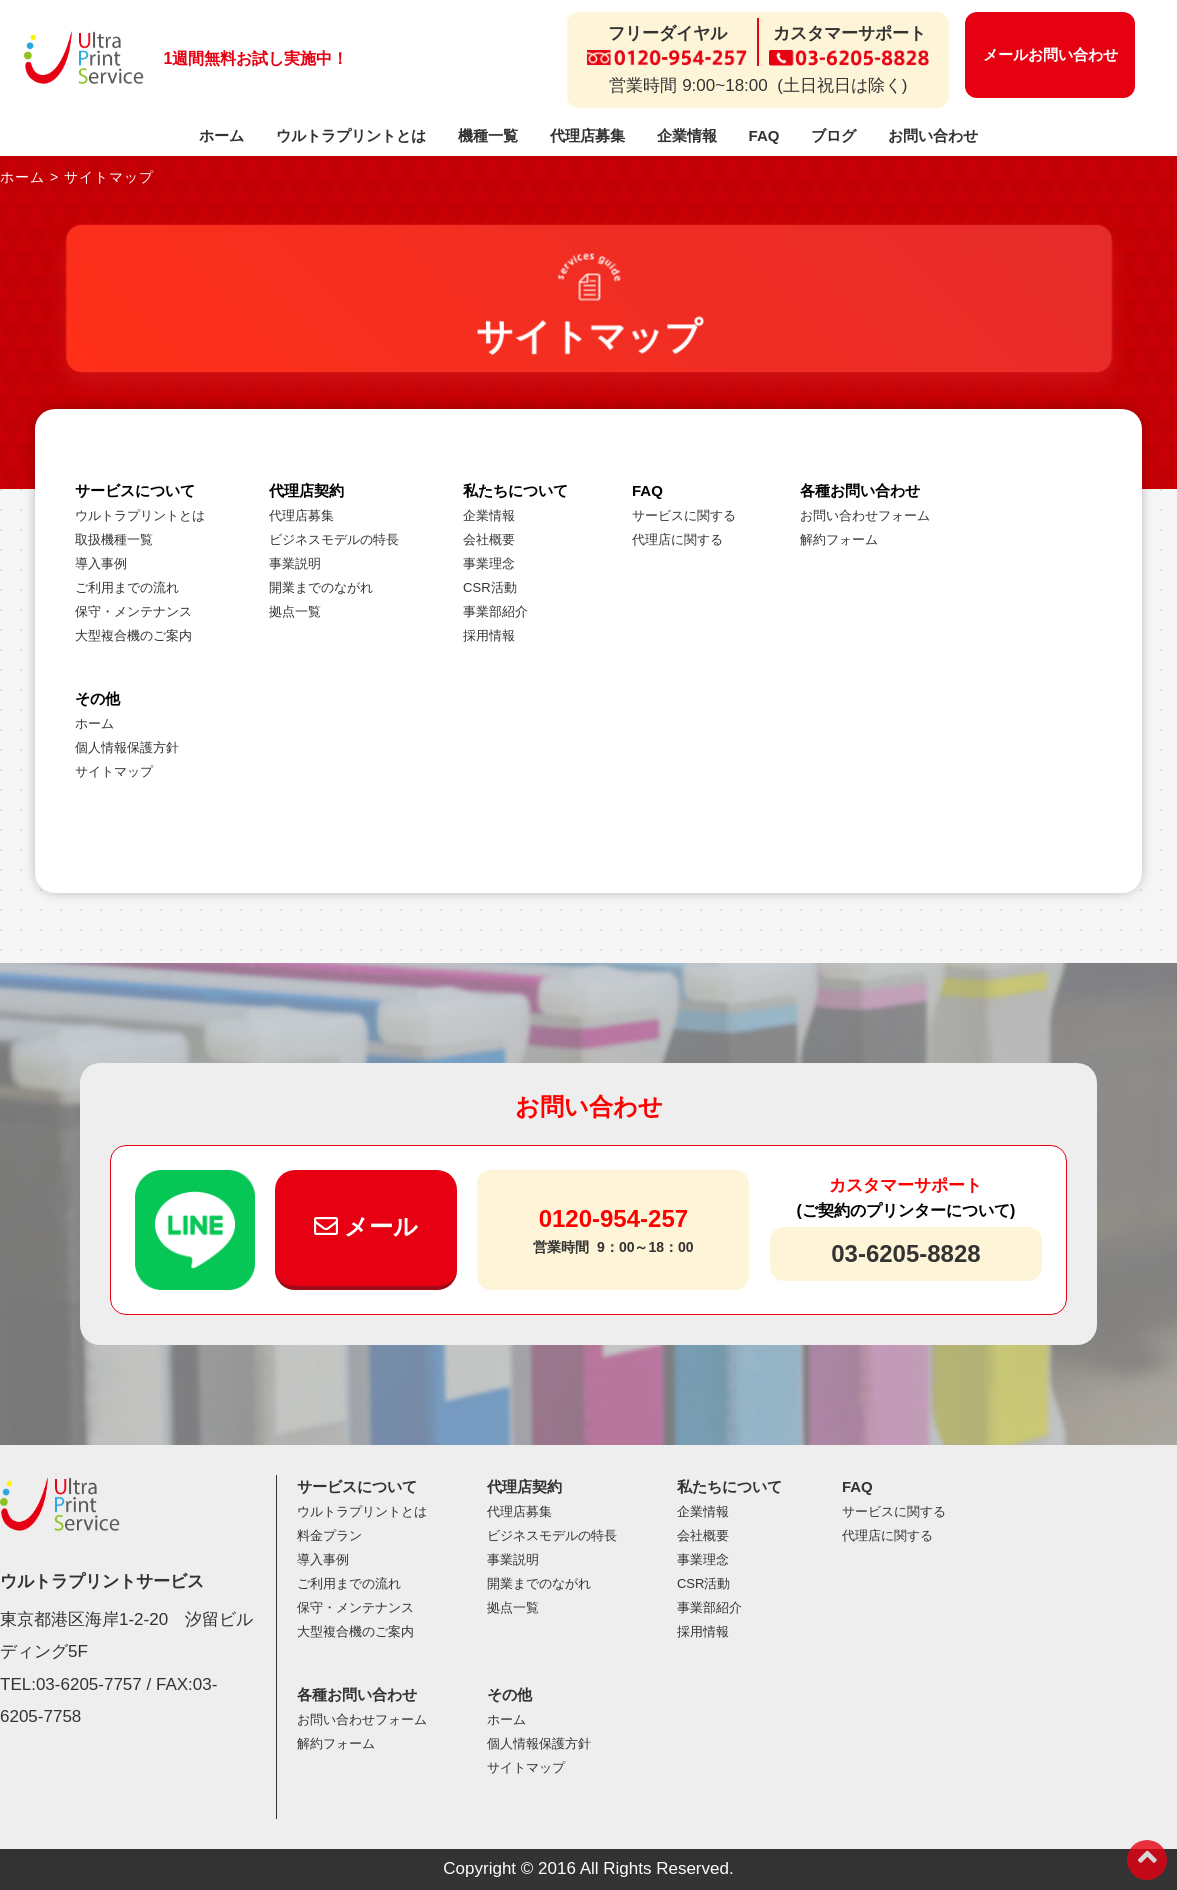  Describe the element at coordinates (865, 515) in the screenshot. I see `お問い合わせフォーム` at that location.